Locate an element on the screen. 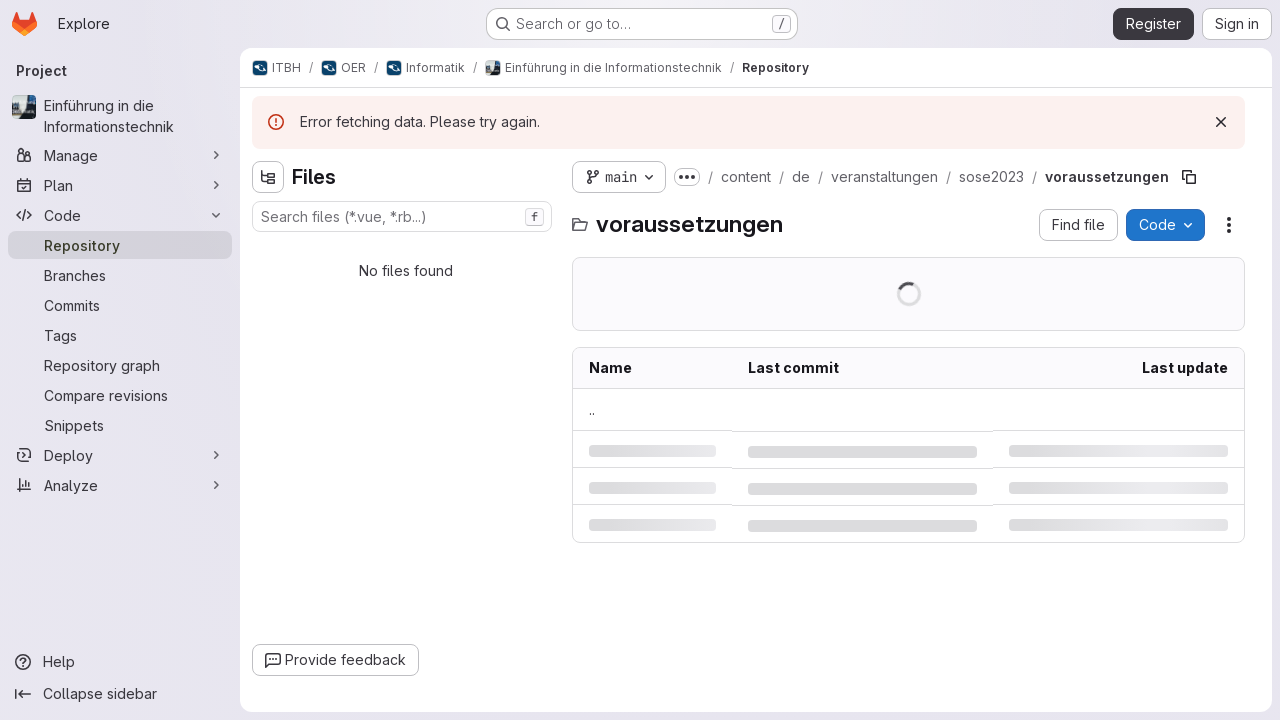  .. [Go to parent] is located at coordinates (592, 409).